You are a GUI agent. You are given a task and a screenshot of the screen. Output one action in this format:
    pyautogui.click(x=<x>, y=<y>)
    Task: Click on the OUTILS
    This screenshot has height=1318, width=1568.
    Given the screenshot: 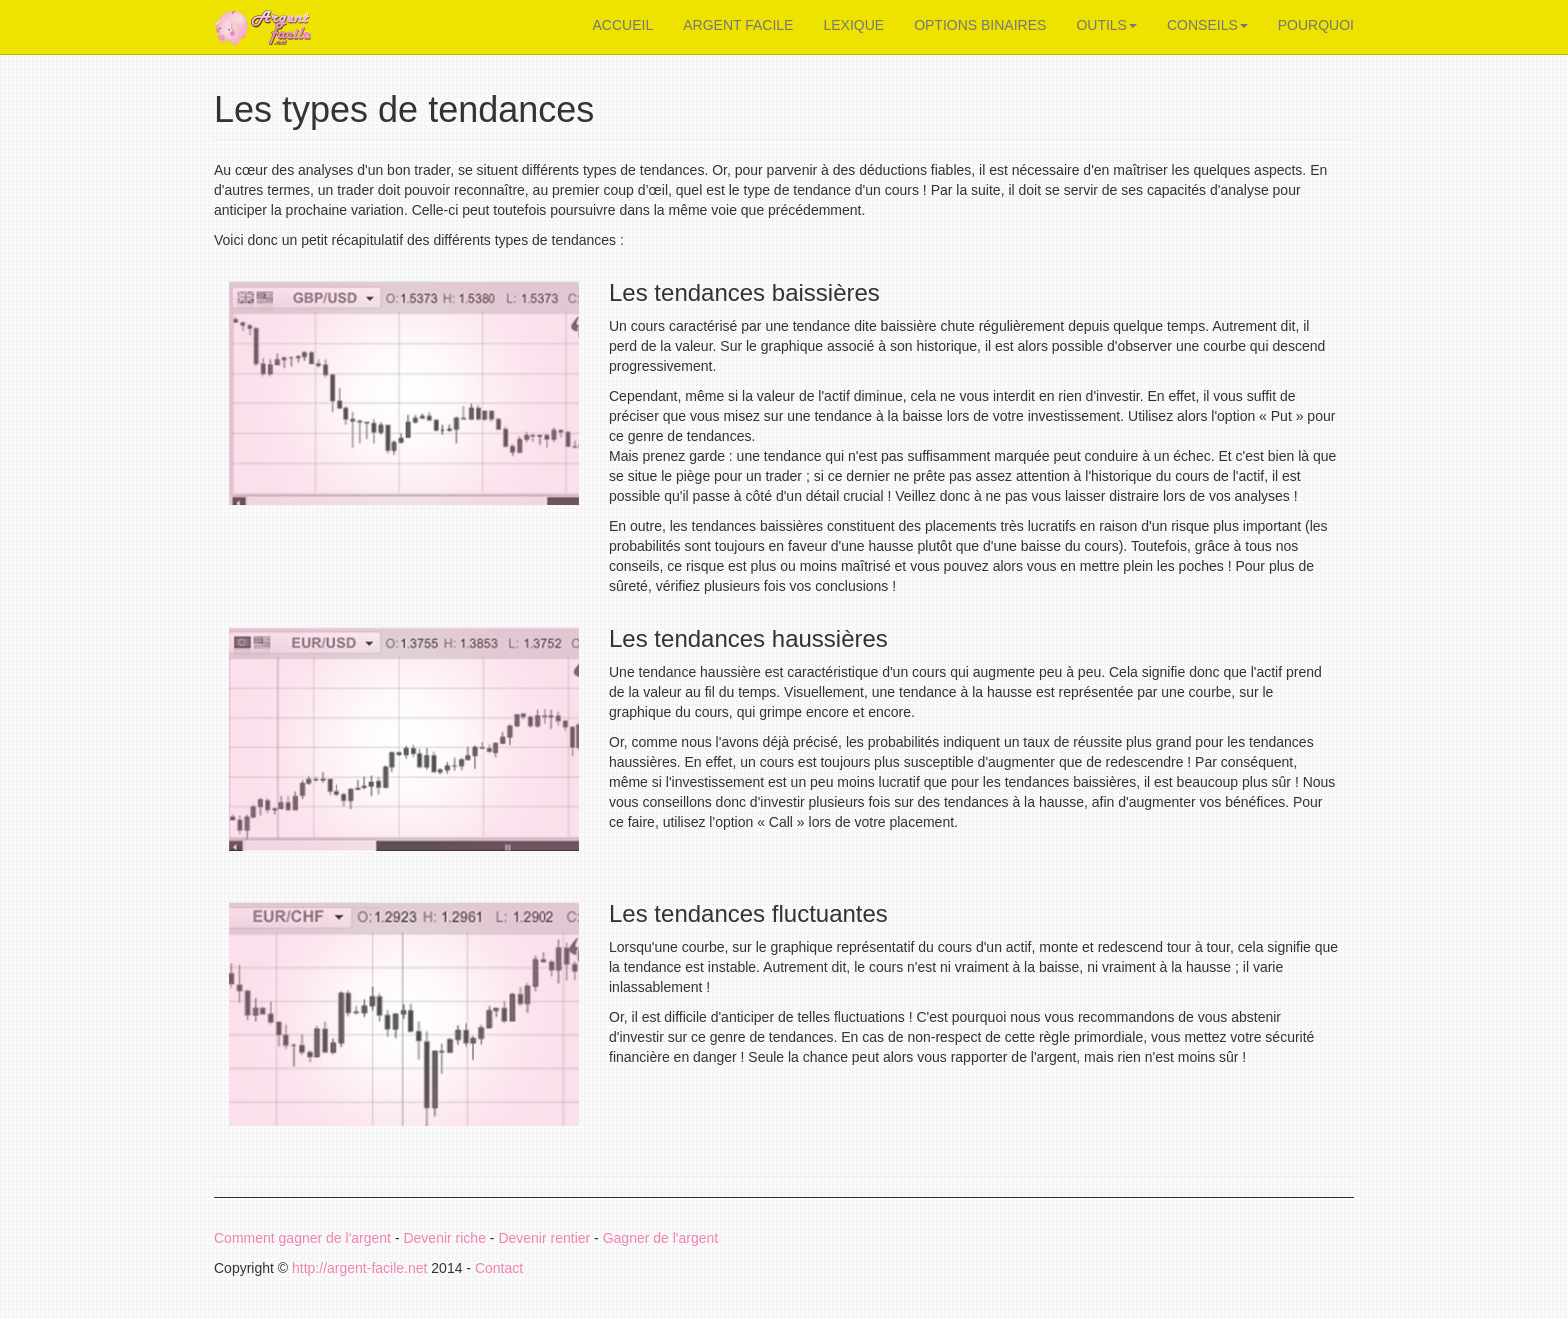 What is the action you would take?
    pyautogui.click(x=1106, y=25)
    